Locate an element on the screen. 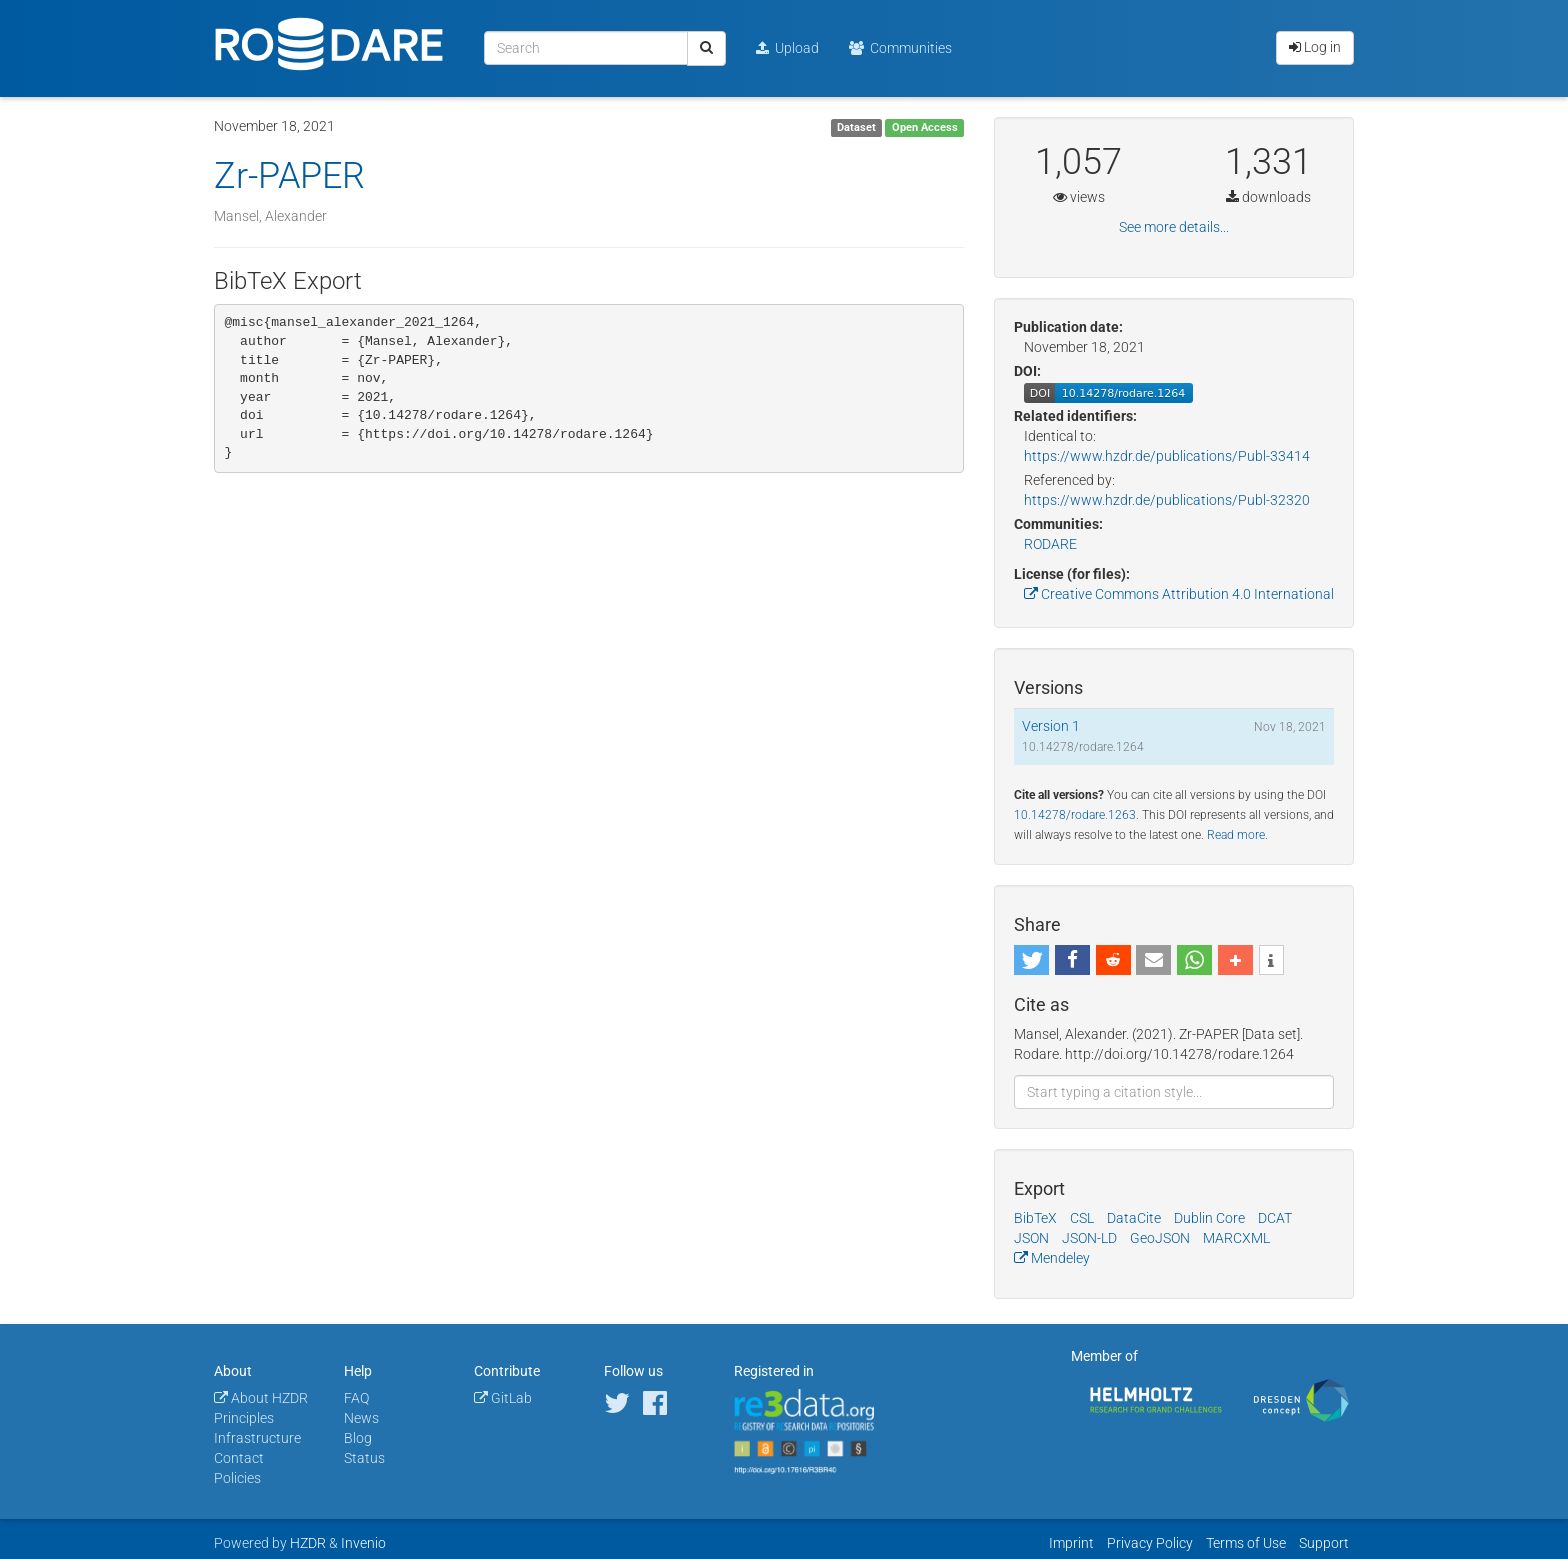  News is located at coordinates (361, 1418).